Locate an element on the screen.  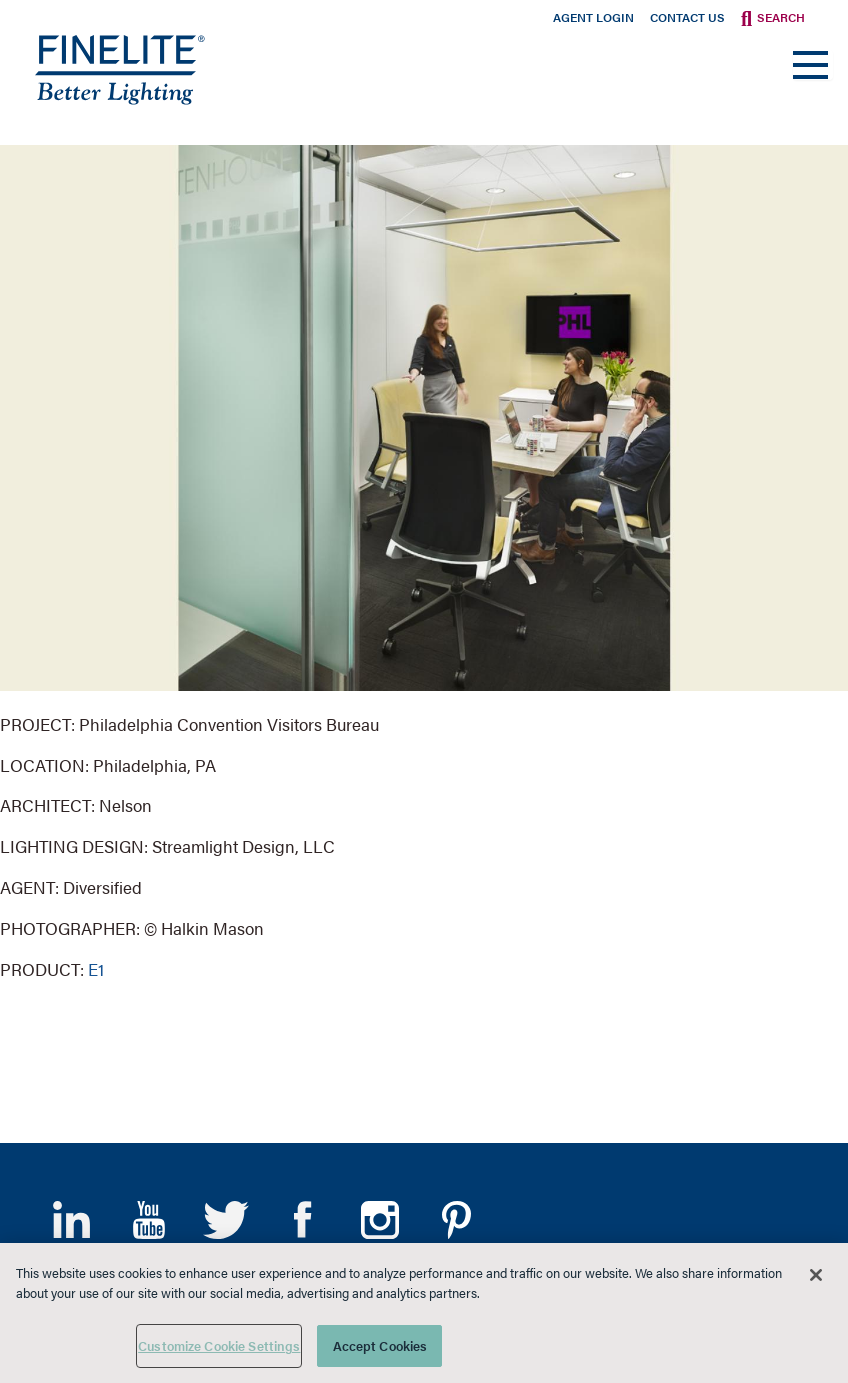
Contact Us is located at coordinates (687, 17).